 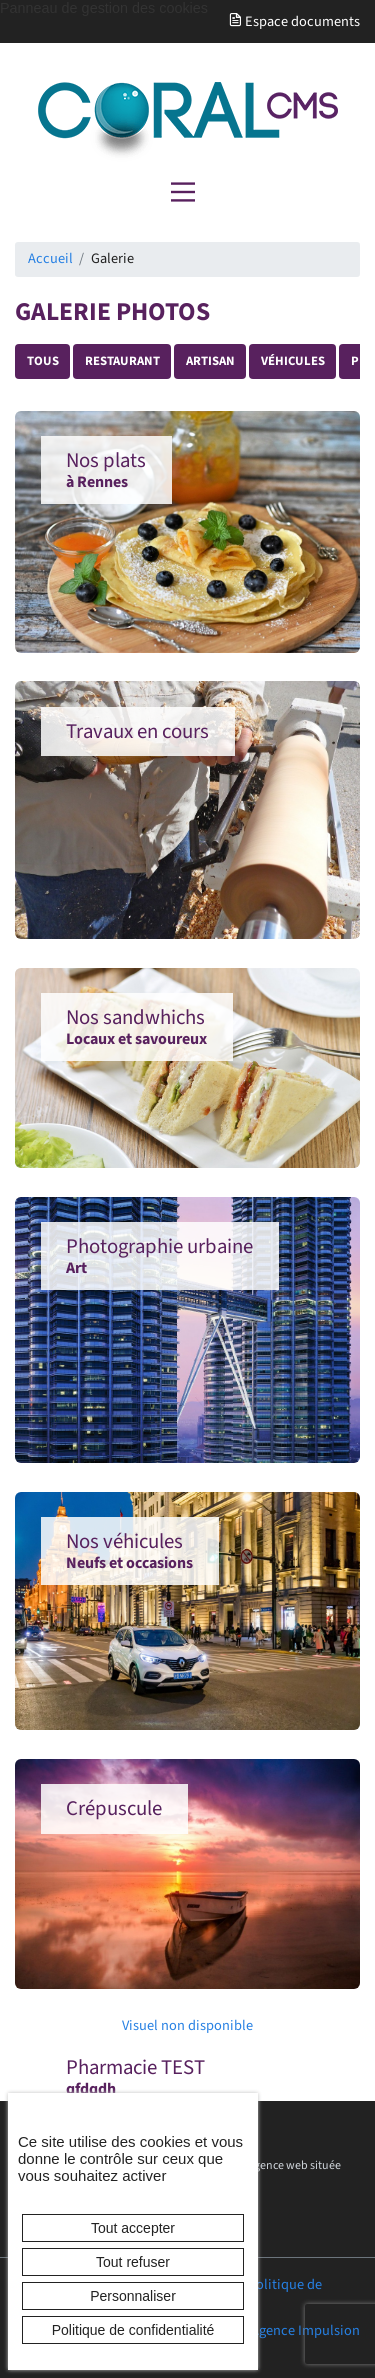 What do you see at coordinates (187, 122) in the screenshot?
I see `[banner]` at bounding box center [187, 122].